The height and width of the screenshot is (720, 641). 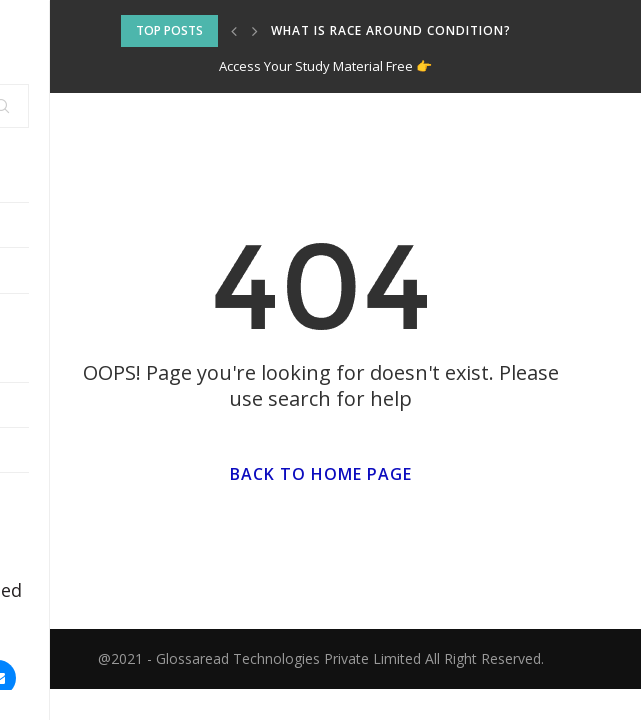 I want to click on Access Your Study Material Free 👉, so click(x=325, y=66).